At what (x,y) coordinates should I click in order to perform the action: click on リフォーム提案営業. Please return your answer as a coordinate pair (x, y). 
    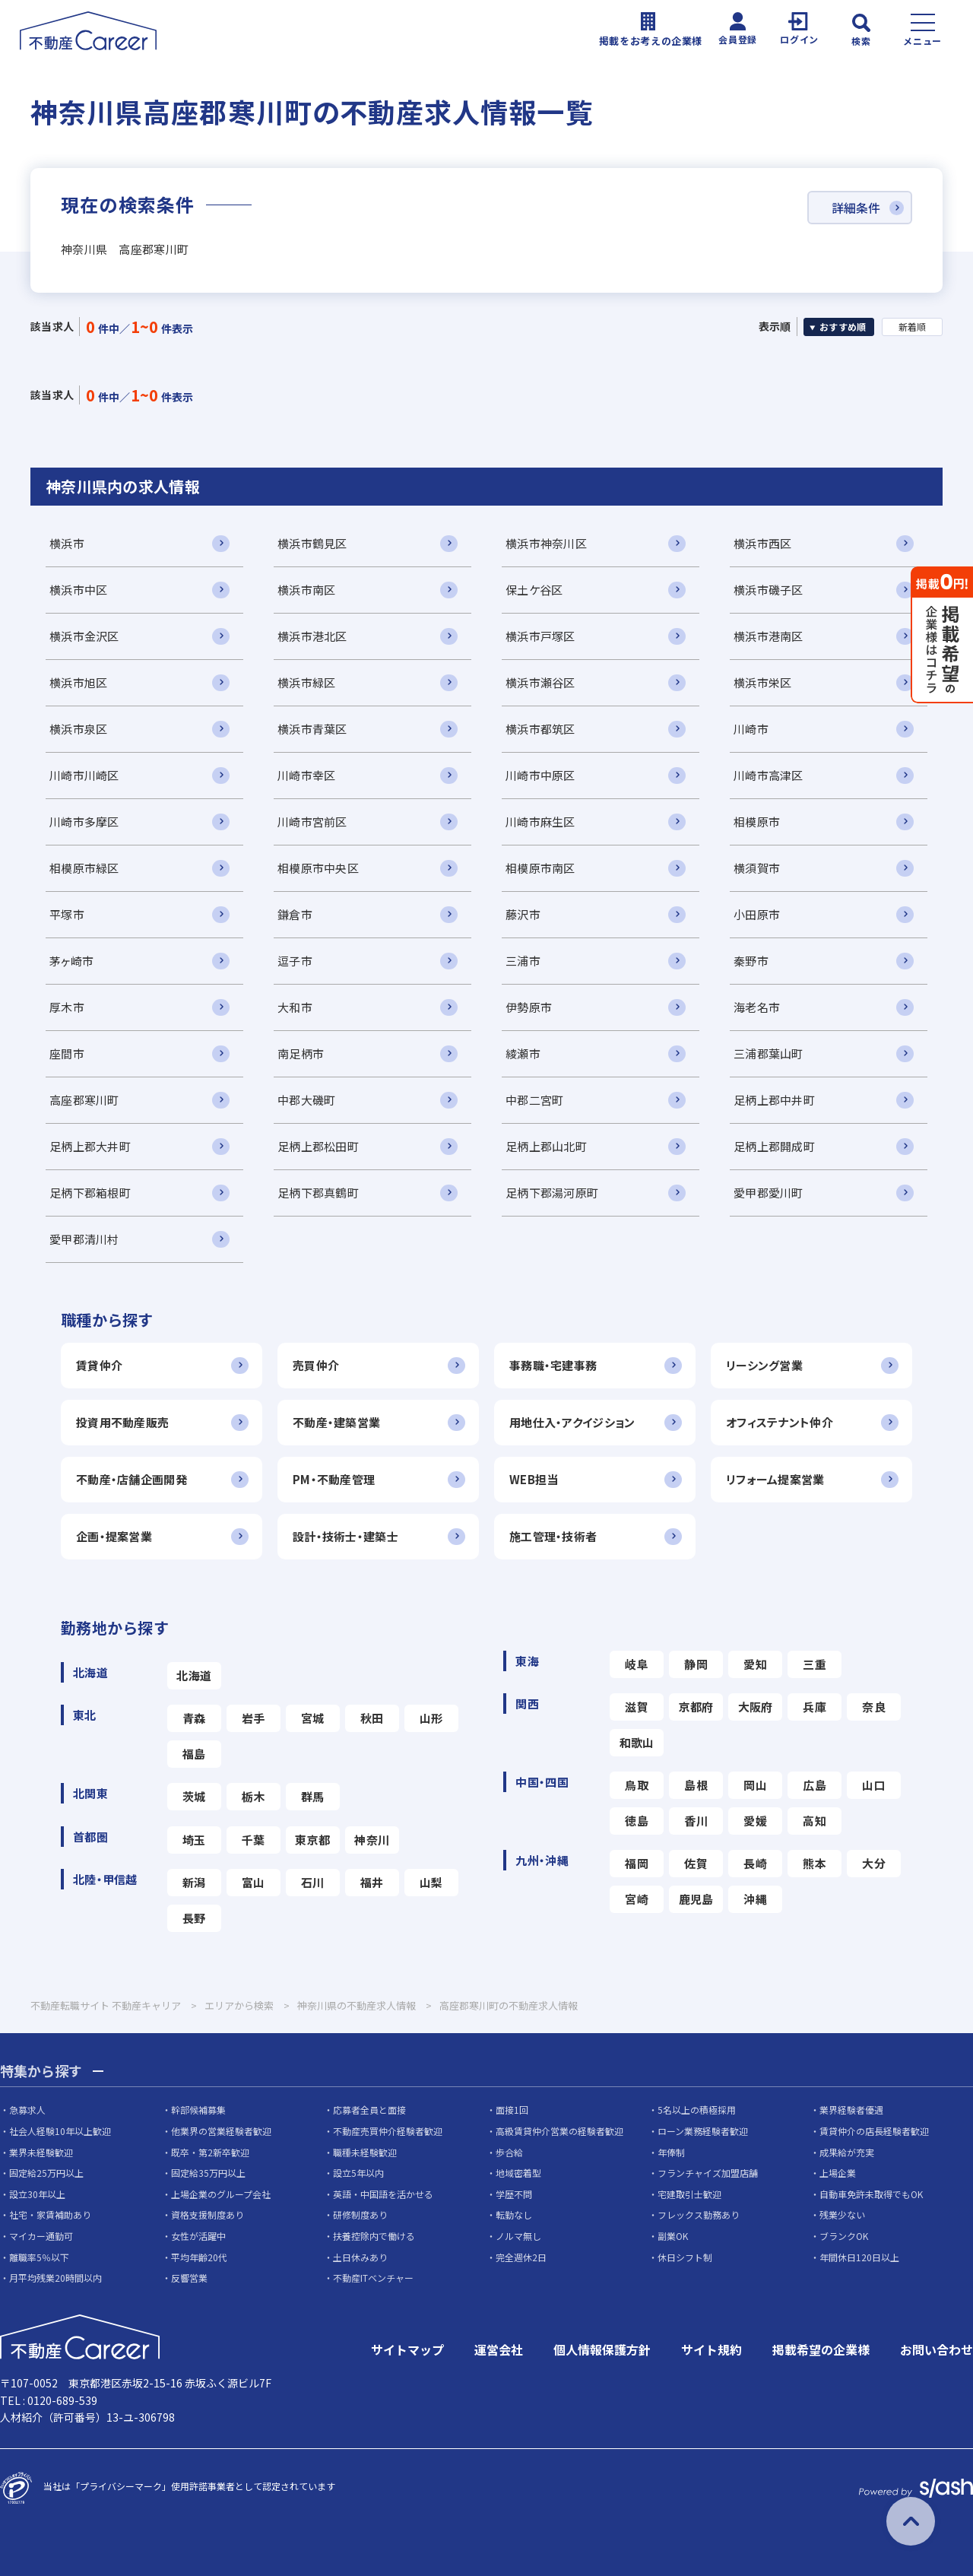
    Looking at the image, I should click on (775, 1479).